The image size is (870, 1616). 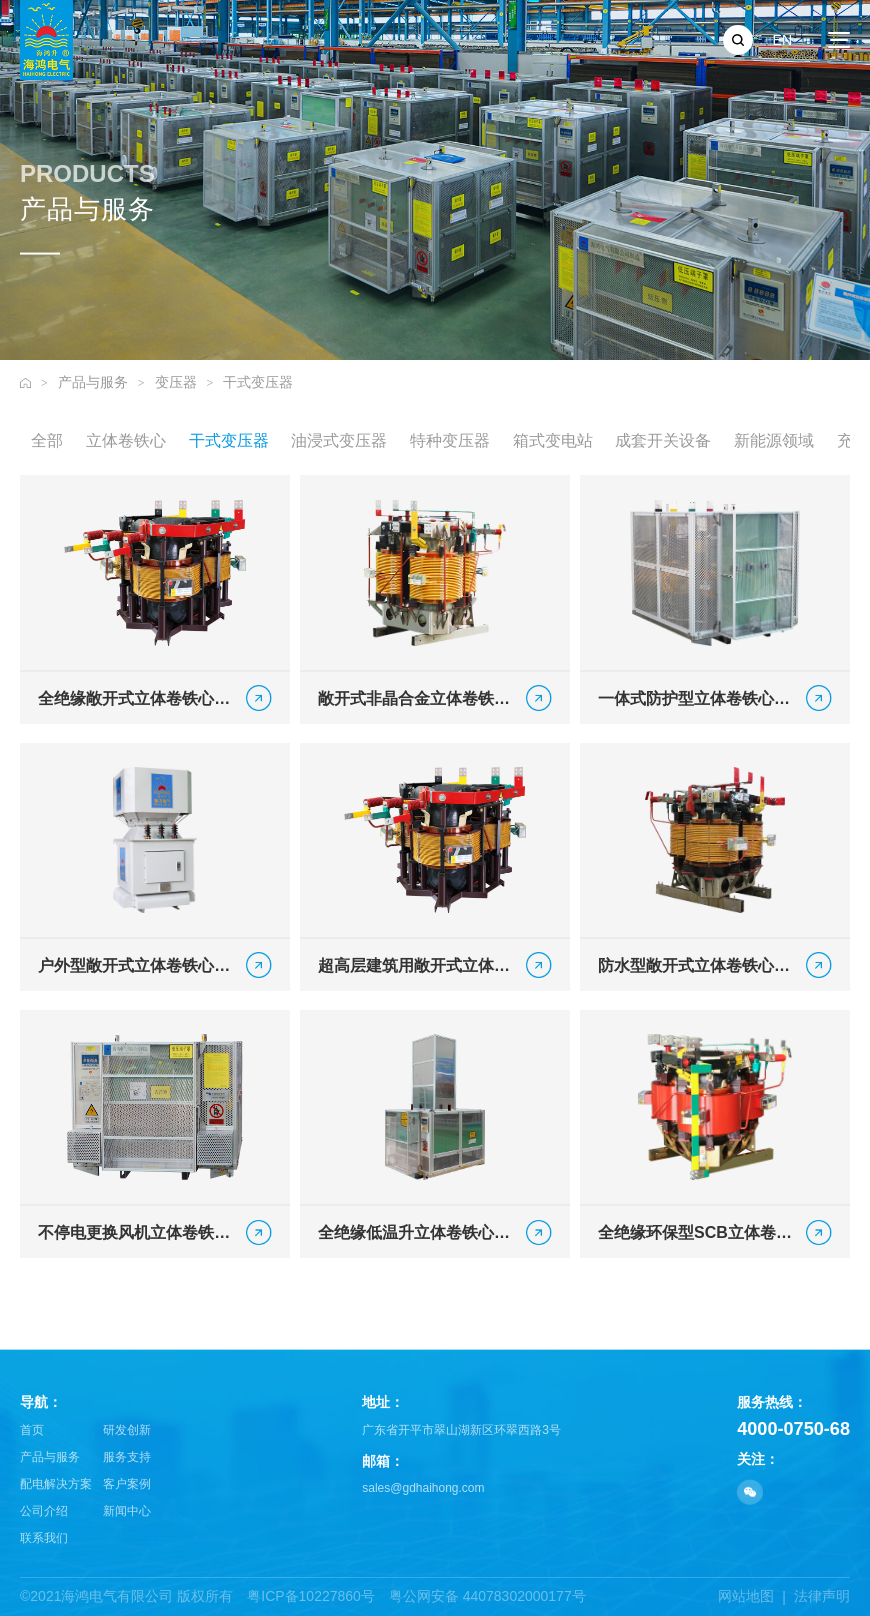 I want to click on 新能源领域, so click(x=774, y=441).